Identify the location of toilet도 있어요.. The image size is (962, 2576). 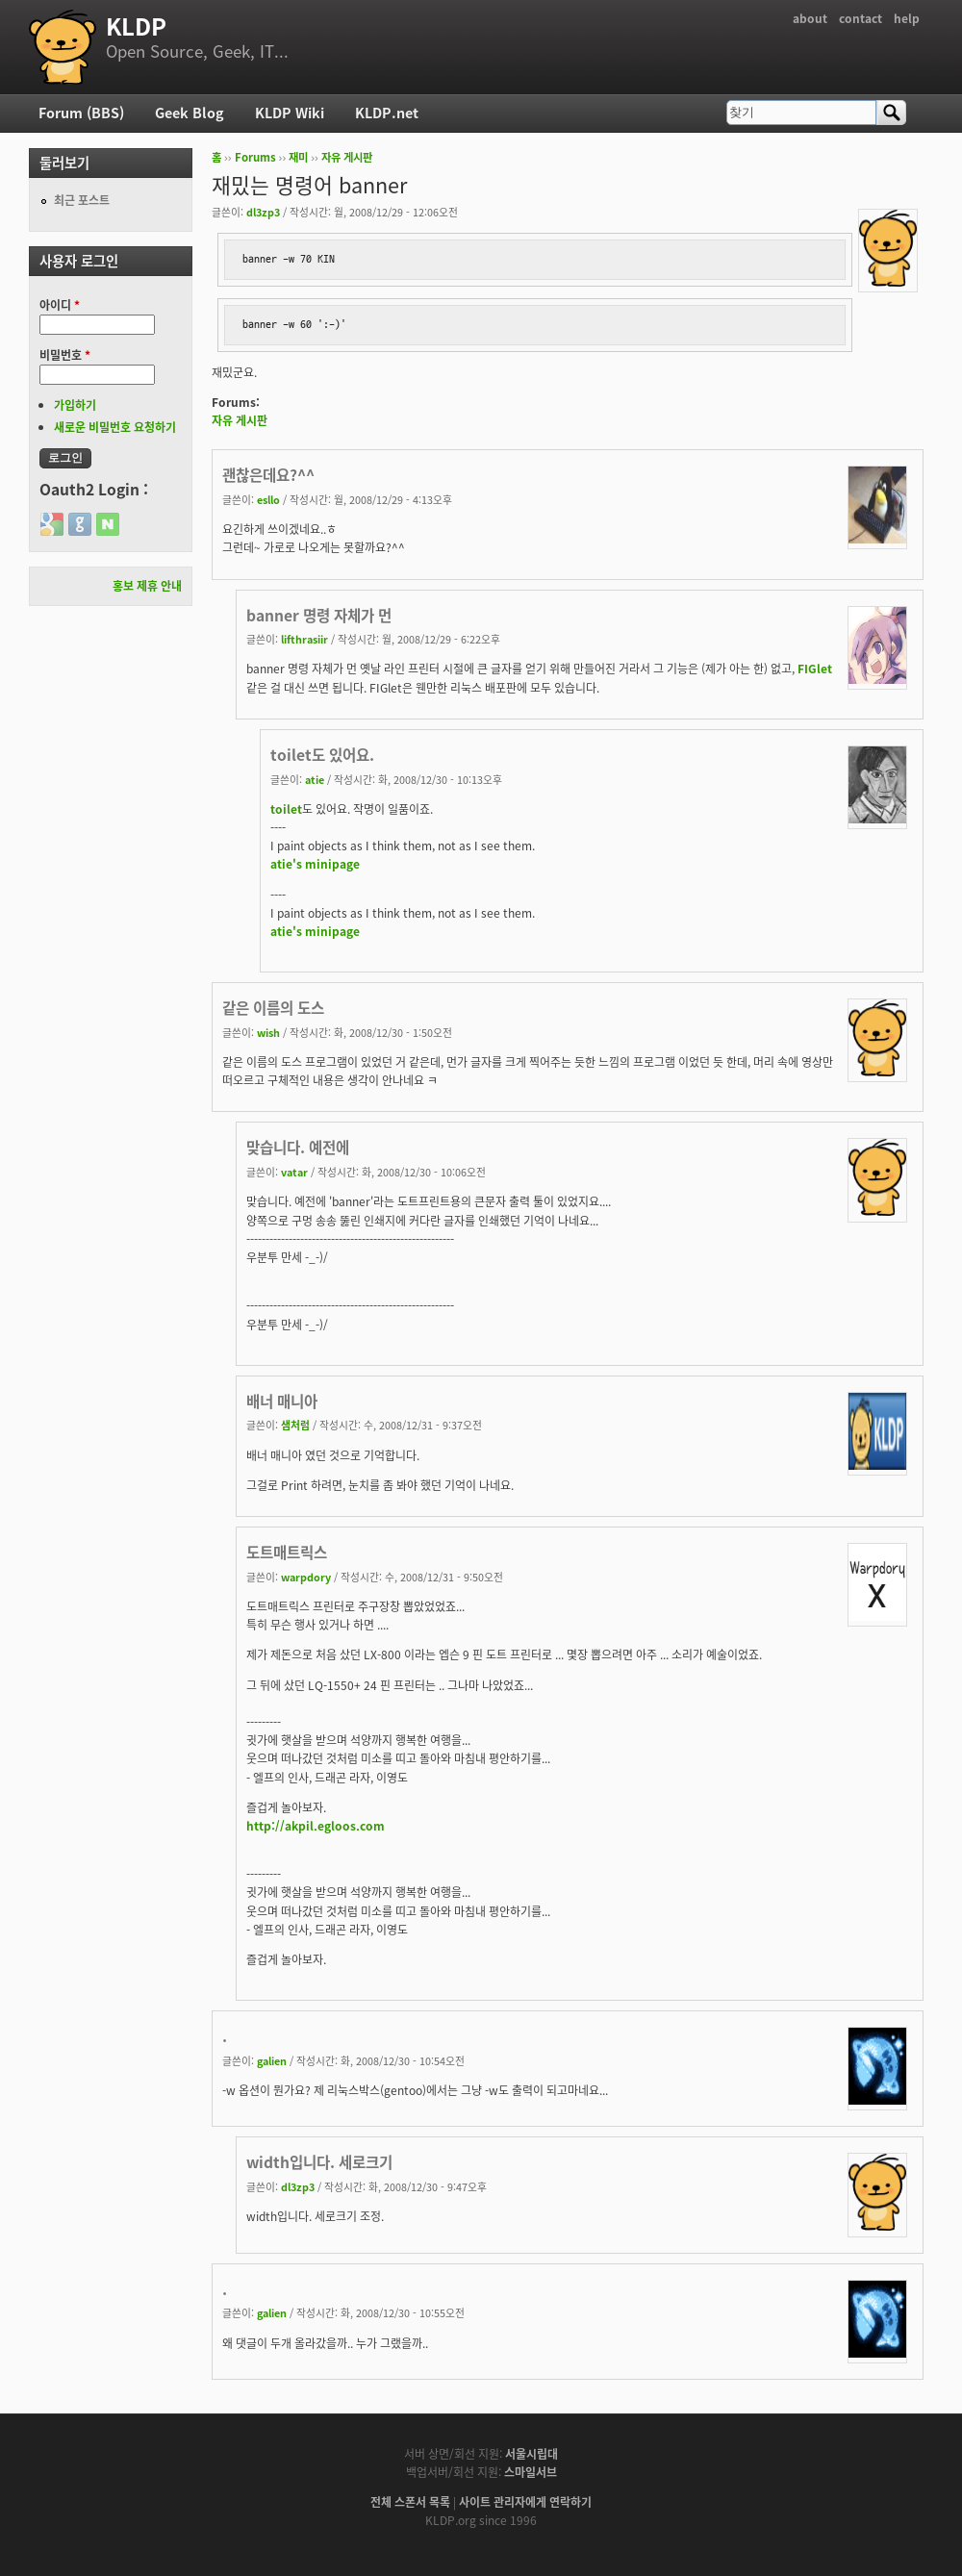
(322, 755).